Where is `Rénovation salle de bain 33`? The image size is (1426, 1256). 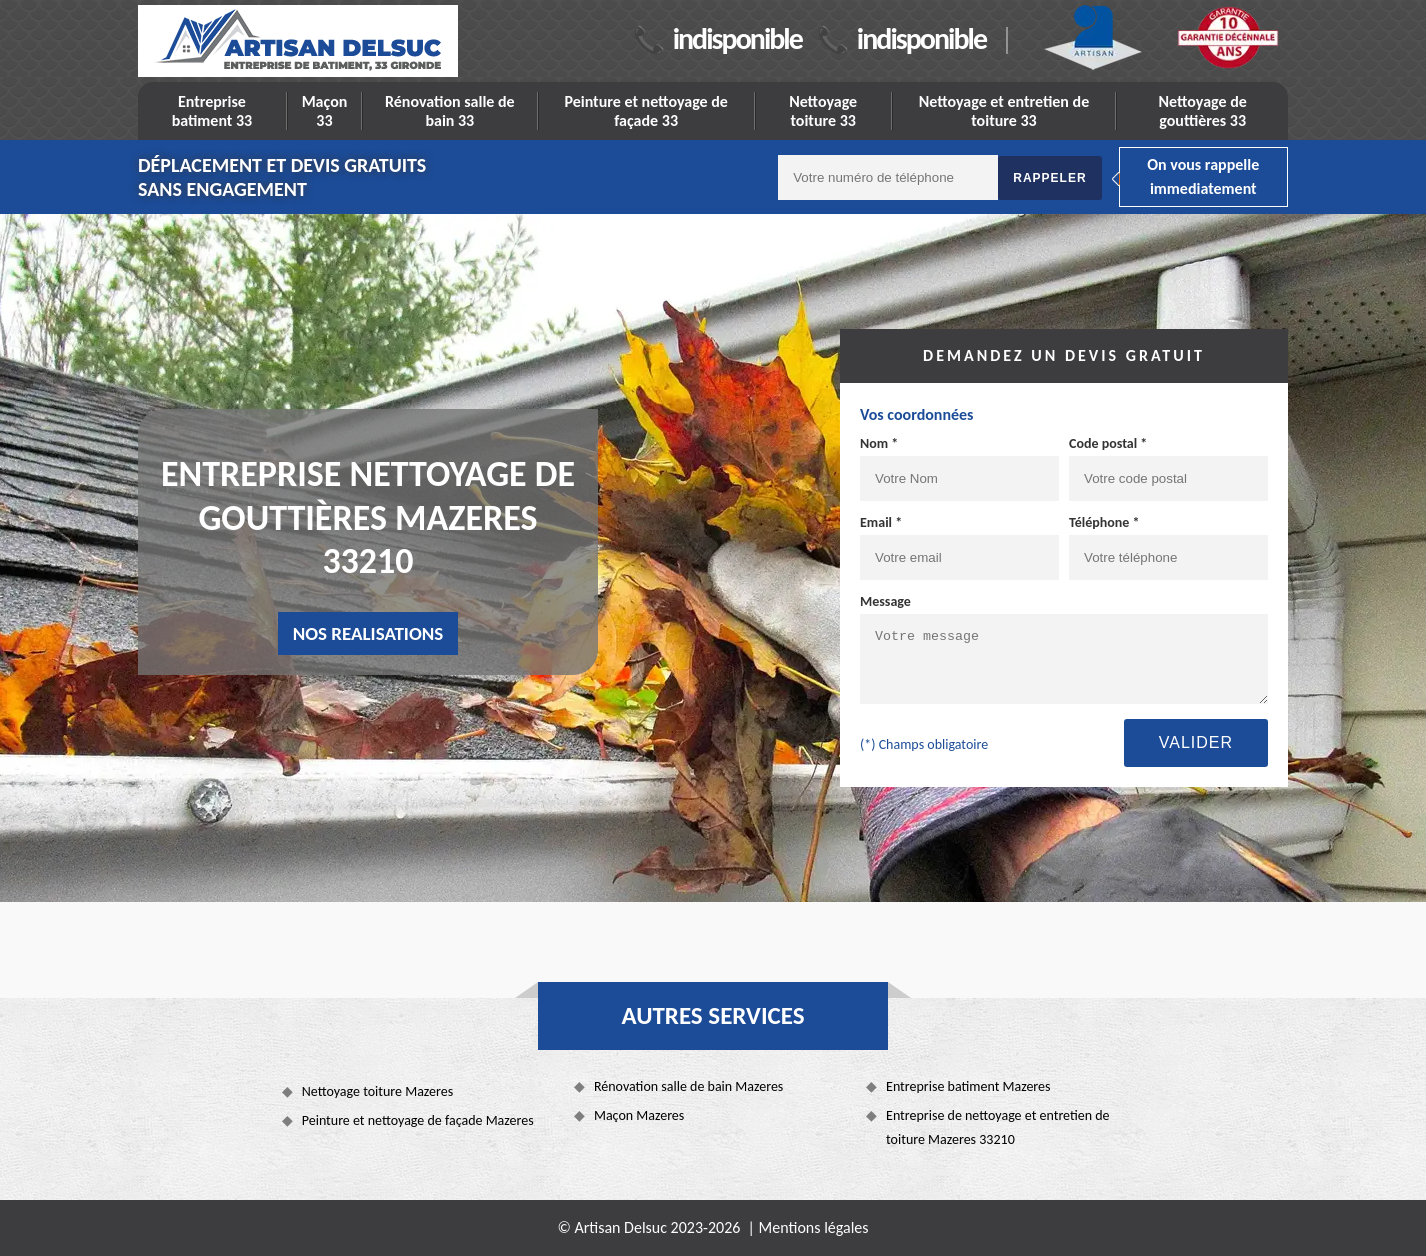
Rénovation salle de bain 33 is located at coordinates (450, 111).